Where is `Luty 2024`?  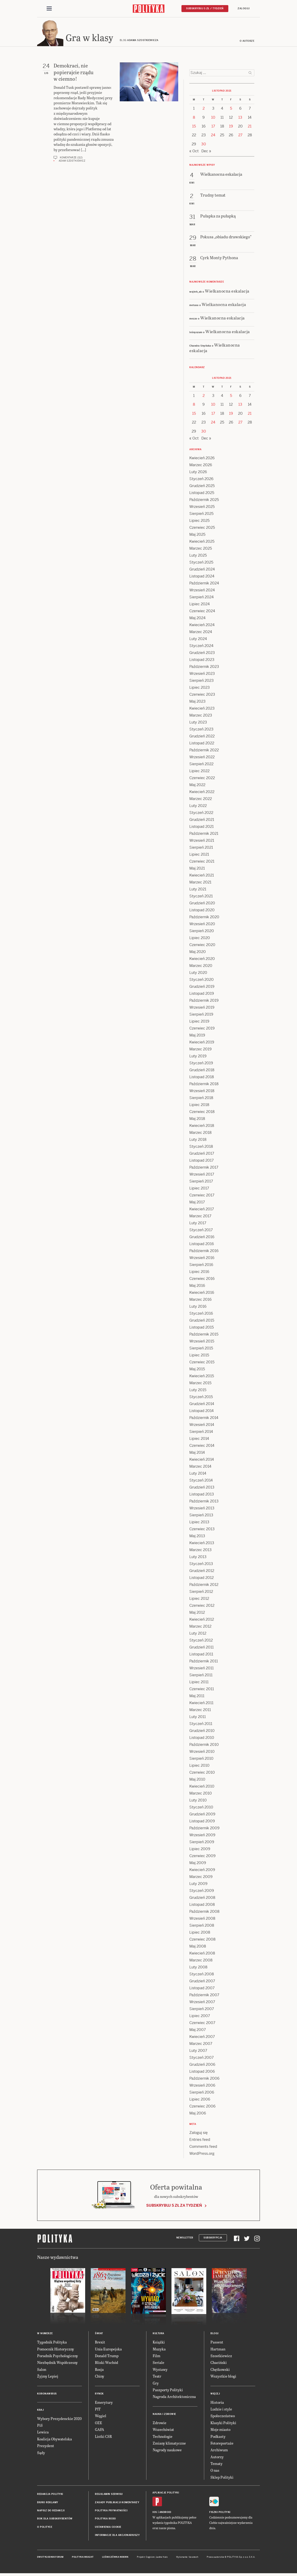 Luty 2024 is located at coordinates (198, 640).